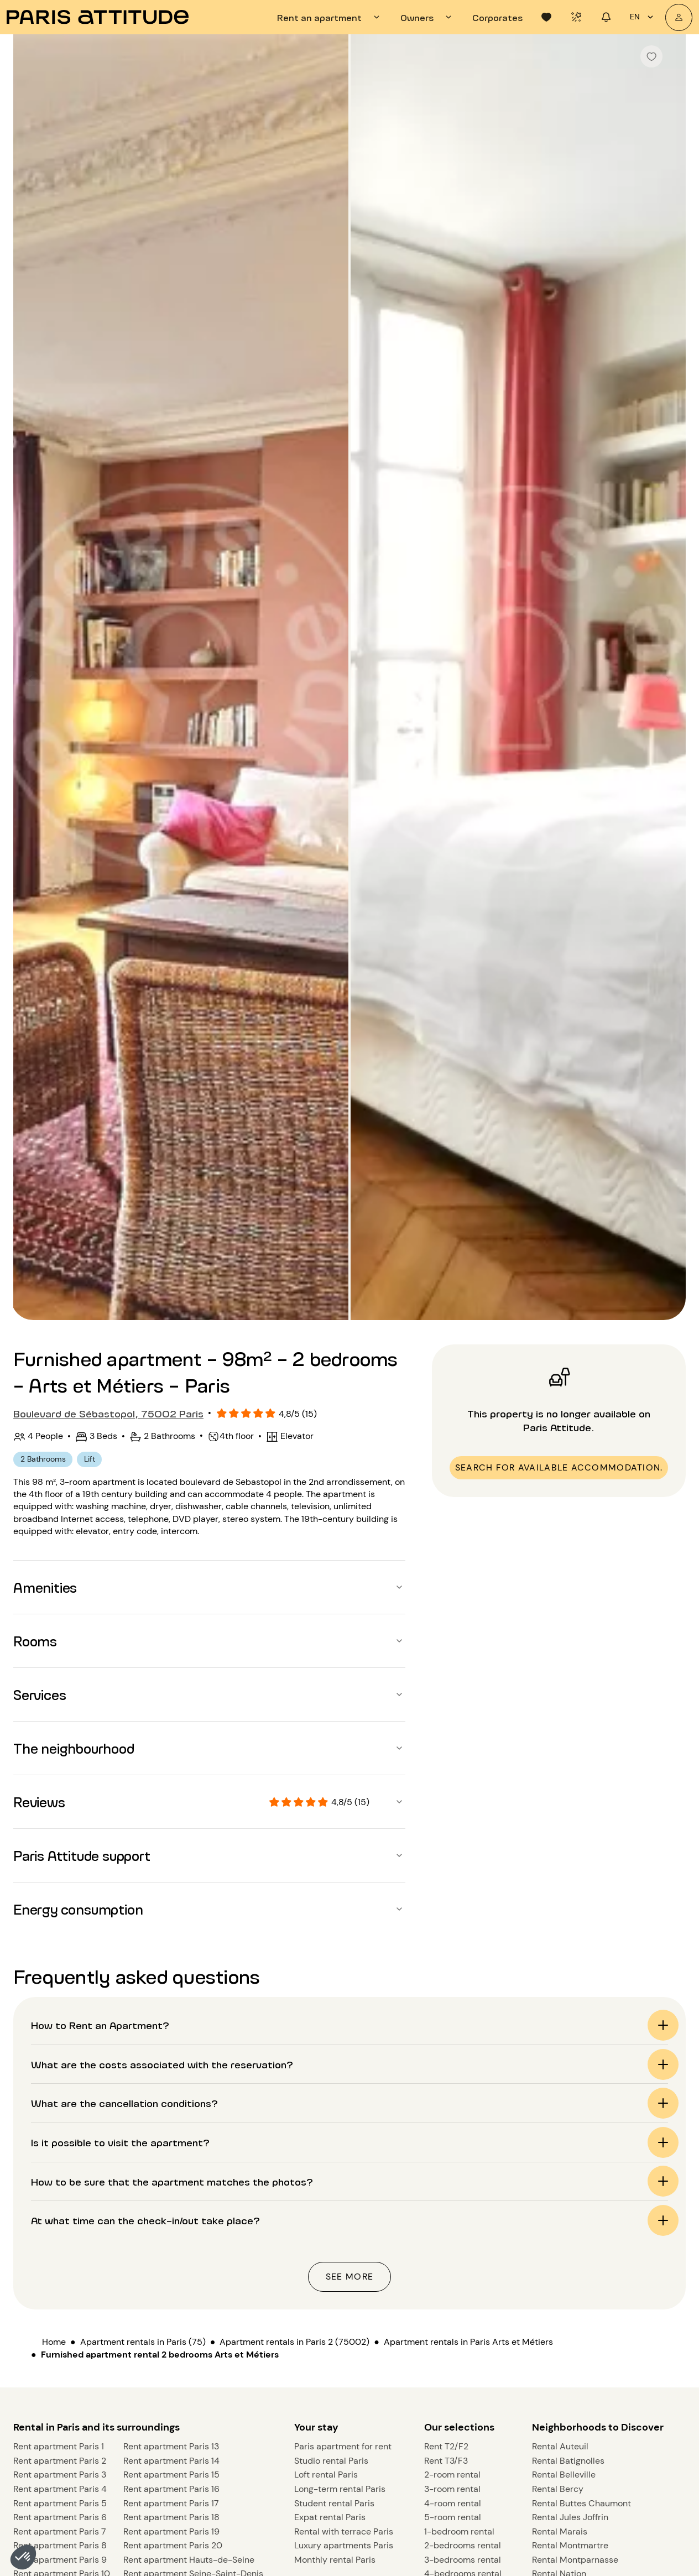 This screenshot has height=2576, width=699. What do you see at coordinates (334, 2287) in the screenshot?
I see `Student rental Paris` at bounding box center [334, 2287].